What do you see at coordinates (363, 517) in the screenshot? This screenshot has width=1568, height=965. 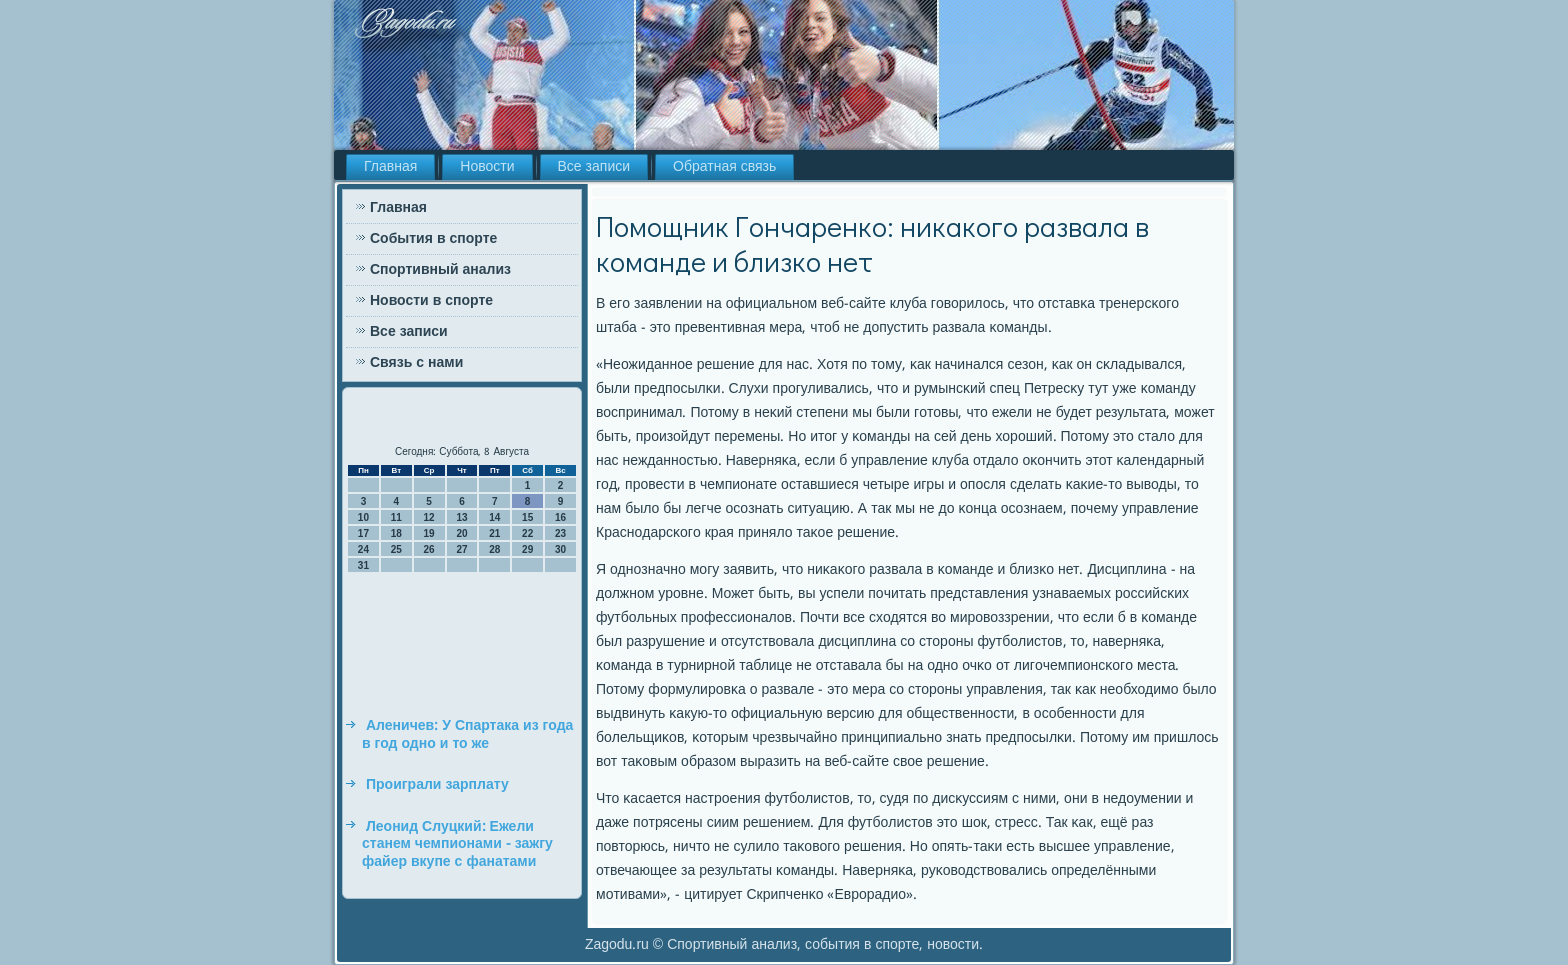 I see `10` at bounding box center [363, 517].